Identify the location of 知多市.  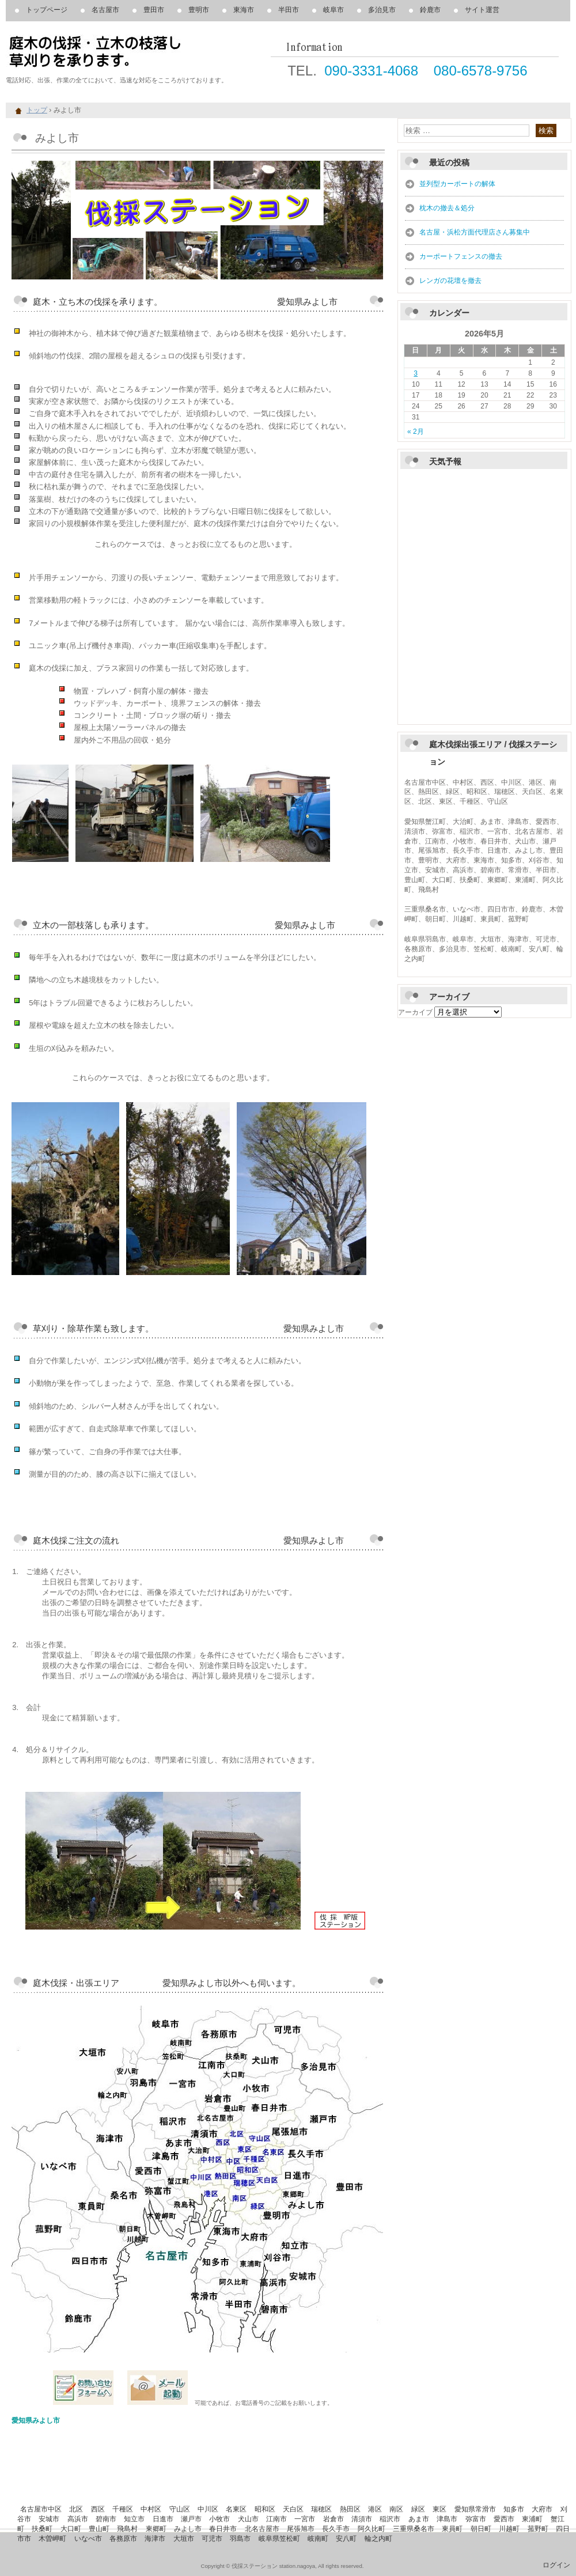
(513, 2509).